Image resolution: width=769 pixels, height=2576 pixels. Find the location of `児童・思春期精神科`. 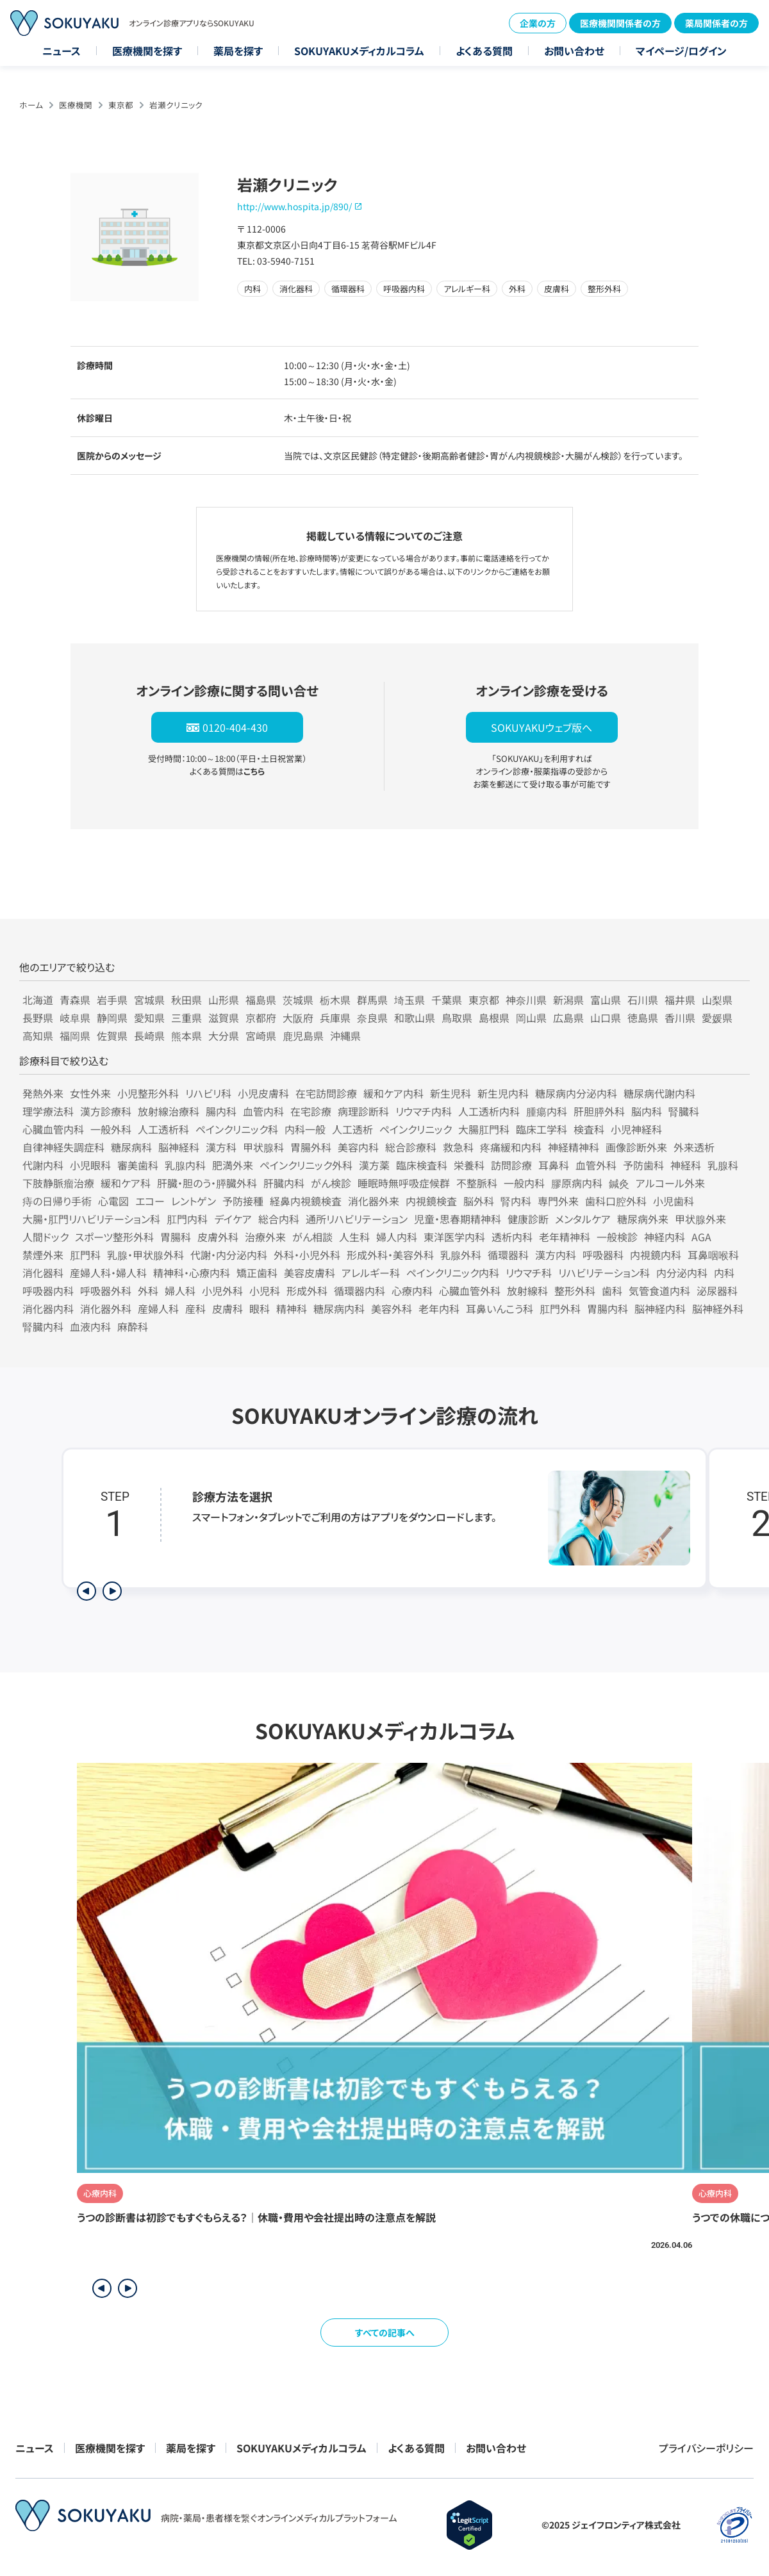

児童・思春期精神科 is located at coordinates (457, 1218).